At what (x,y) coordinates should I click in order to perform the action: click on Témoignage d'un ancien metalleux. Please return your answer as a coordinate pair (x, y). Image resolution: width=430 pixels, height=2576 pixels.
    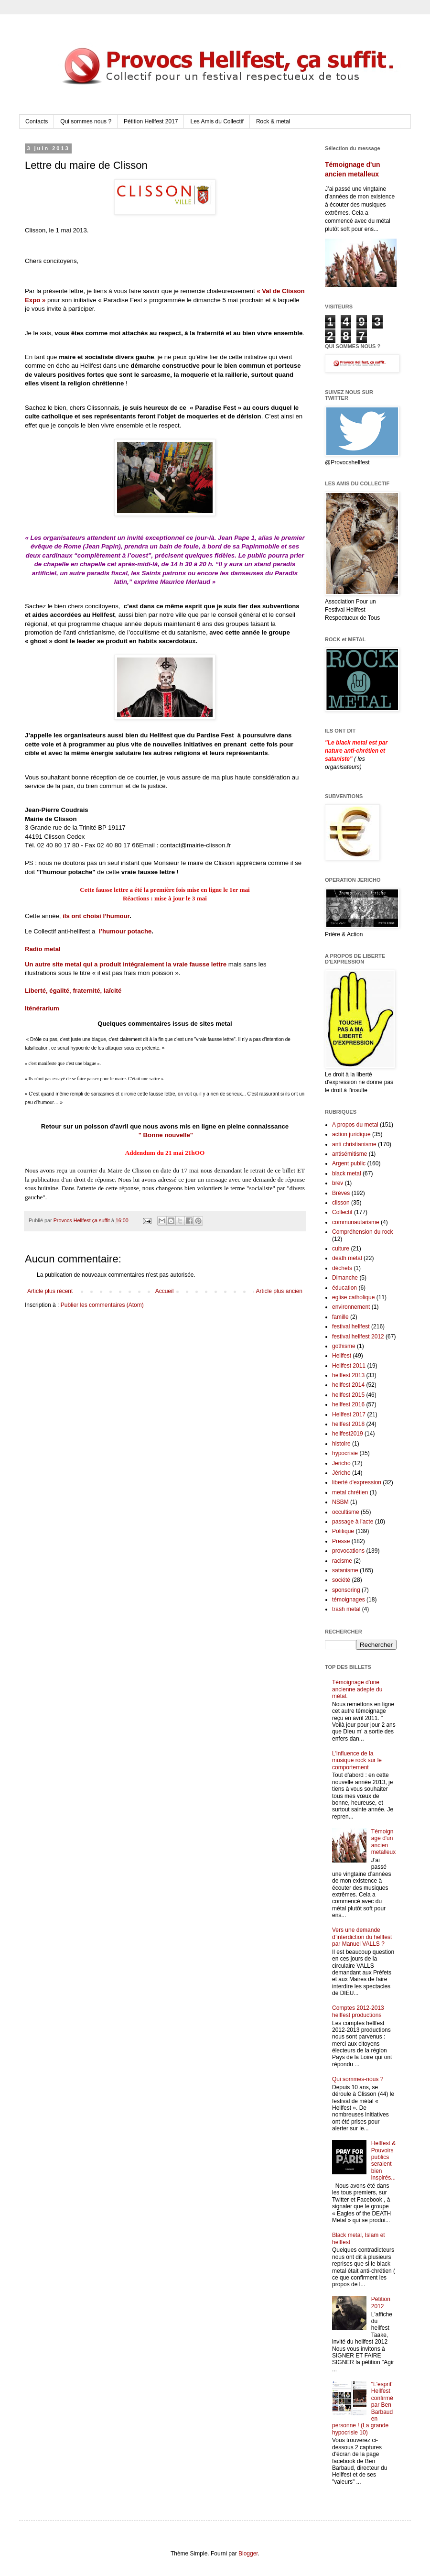
    Looking at the image, I should click on (383, 1841).